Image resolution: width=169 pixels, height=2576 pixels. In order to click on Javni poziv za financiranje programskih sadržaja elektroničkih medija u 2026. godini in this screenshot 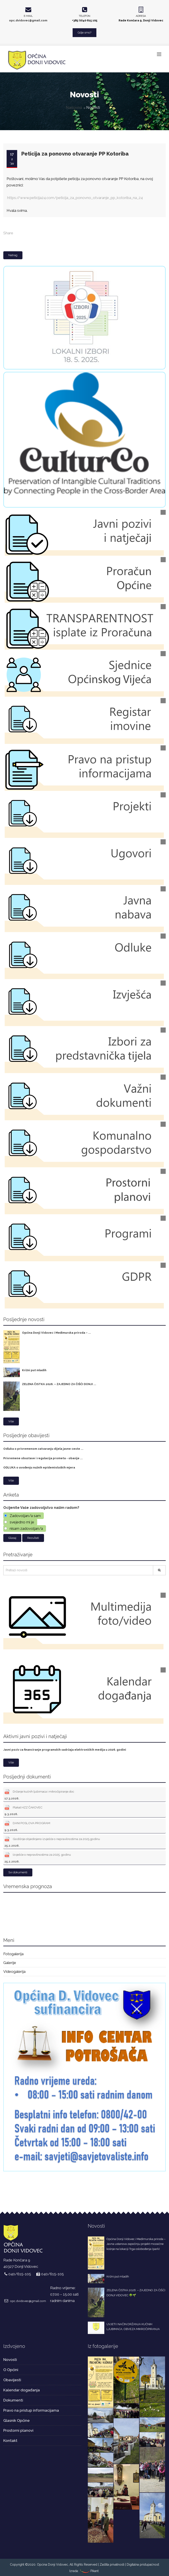, I will do `click(64, 1749)`.